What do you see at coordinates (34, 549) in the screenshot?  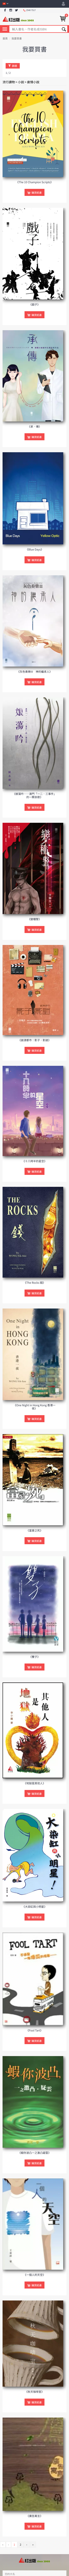 I see `《Blue Days》` at bounding box center [34, 549].